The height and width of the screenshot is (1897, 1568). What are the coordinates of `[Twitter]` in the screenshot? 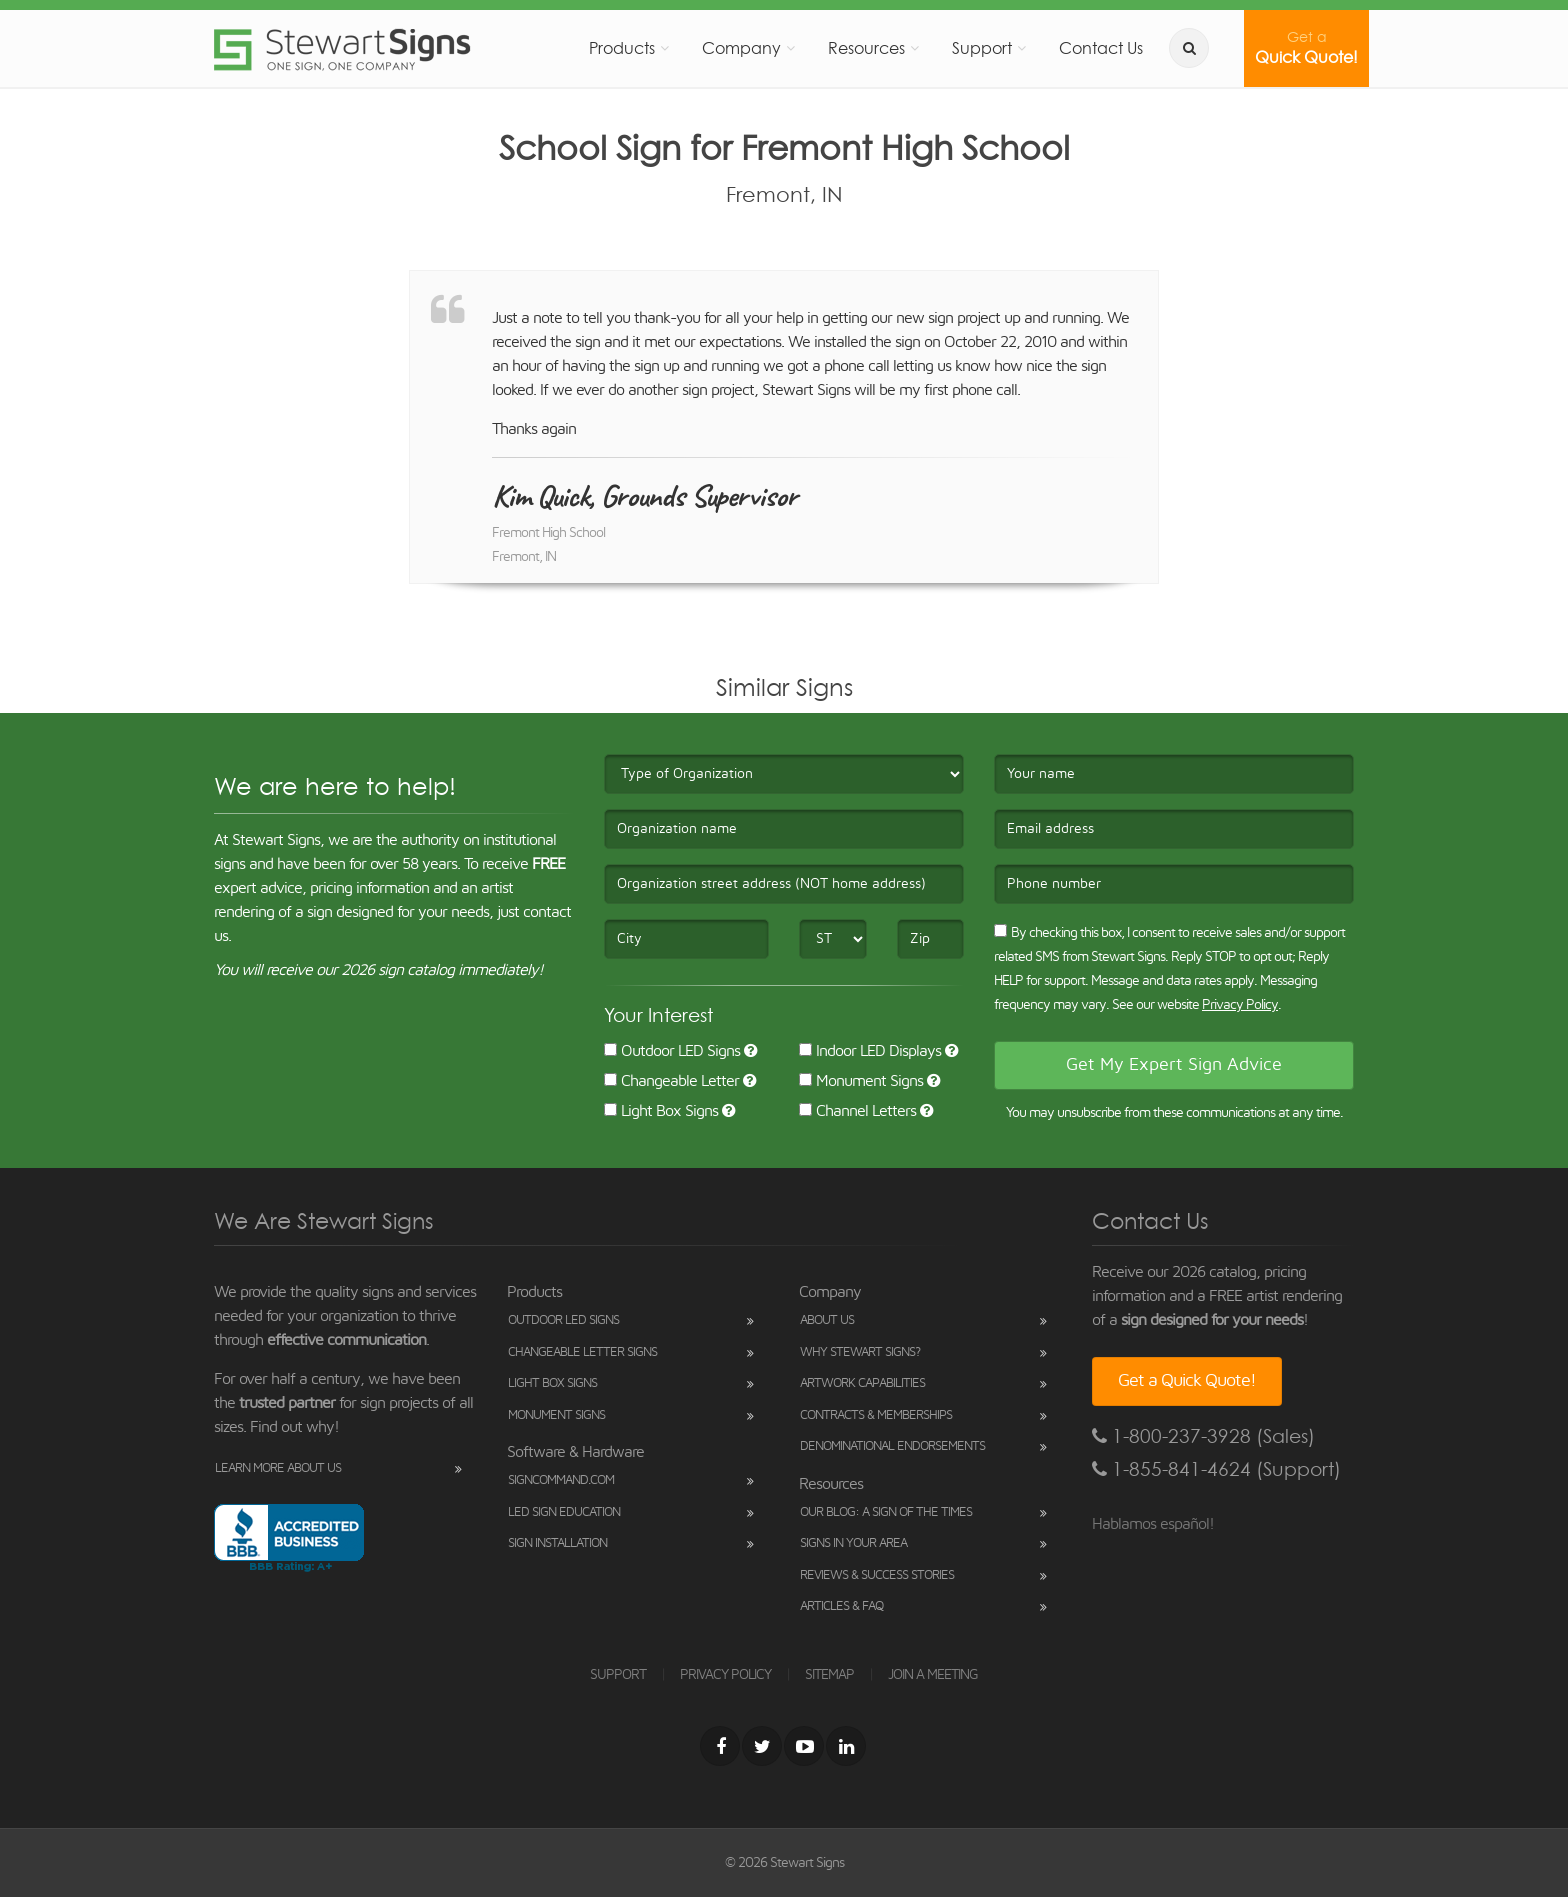 It's located at (762, 1746).